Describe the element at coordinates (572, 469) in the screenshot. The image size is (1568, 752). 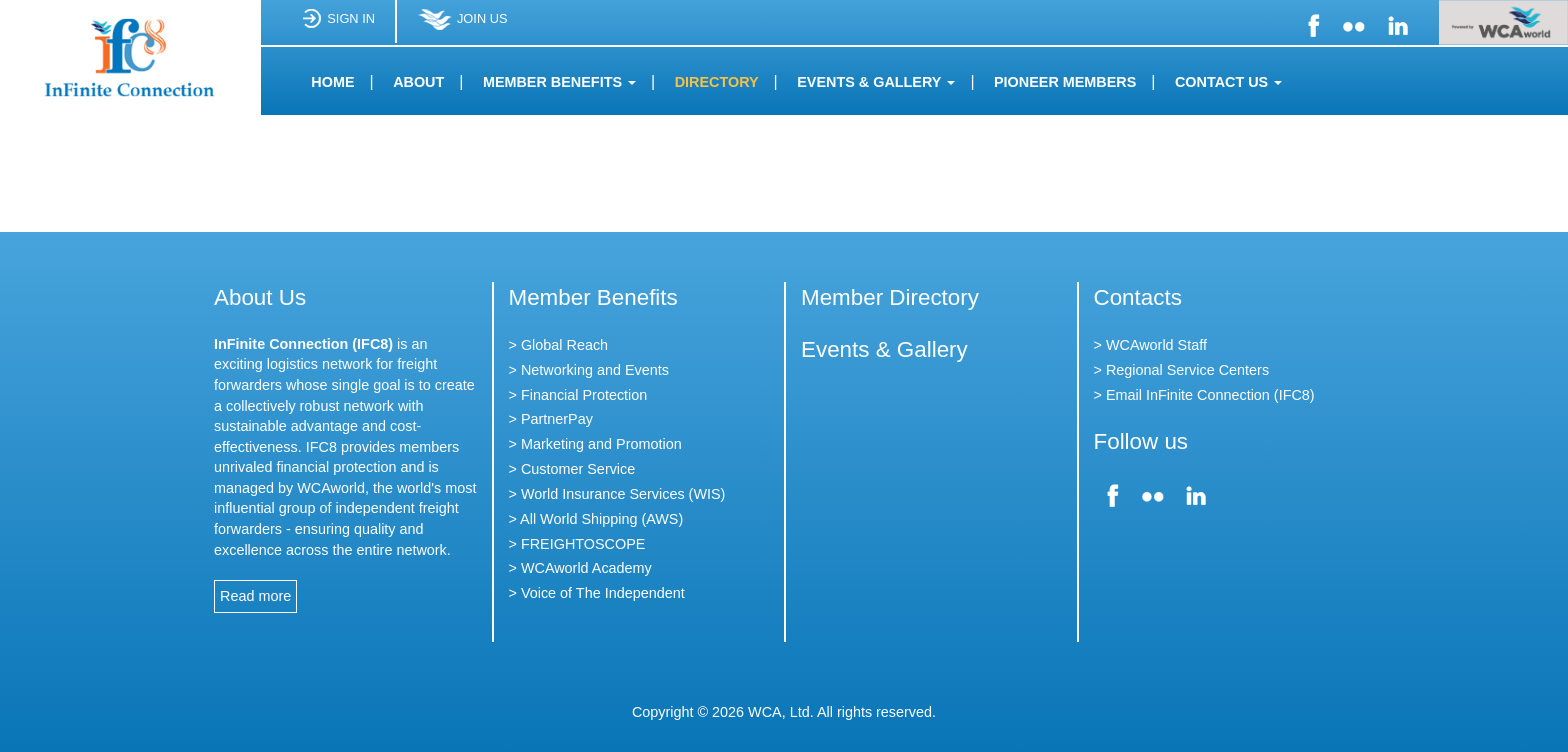
I see `> Customer Service` at that location.